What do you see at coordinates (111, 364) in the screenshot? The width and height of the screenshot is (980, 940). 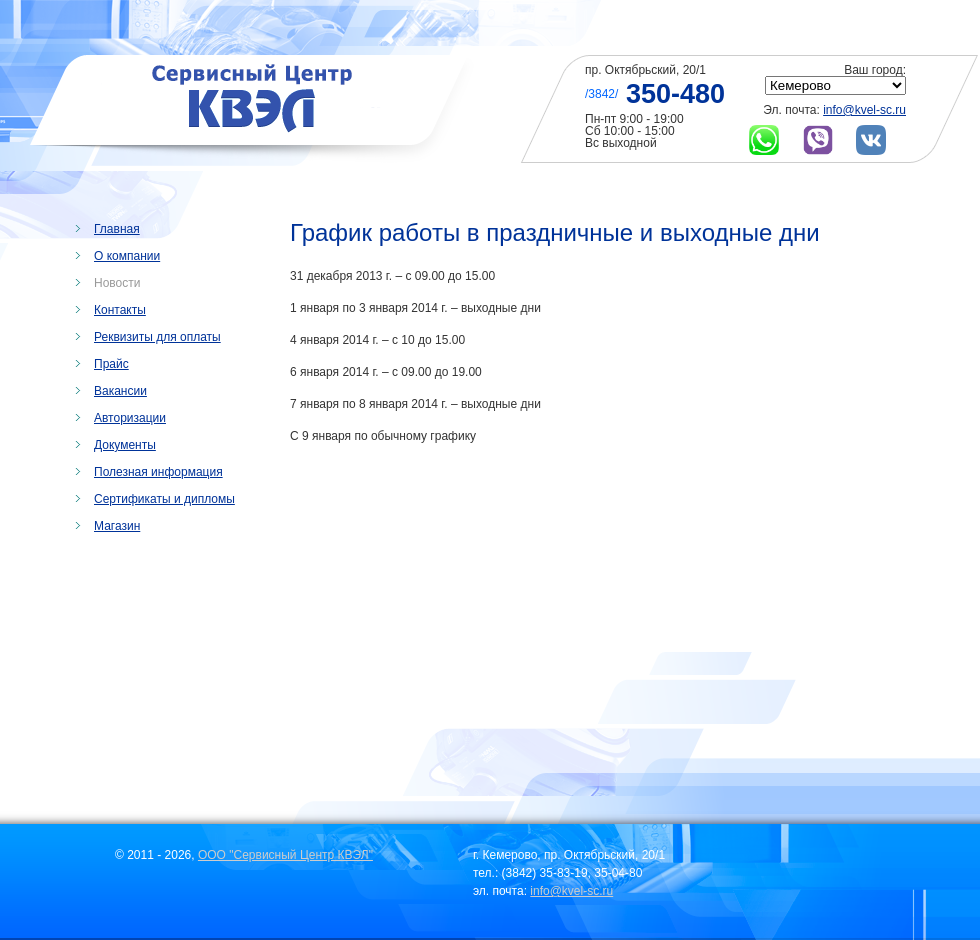 I see `Прайс` at bounding box center [111, 364].